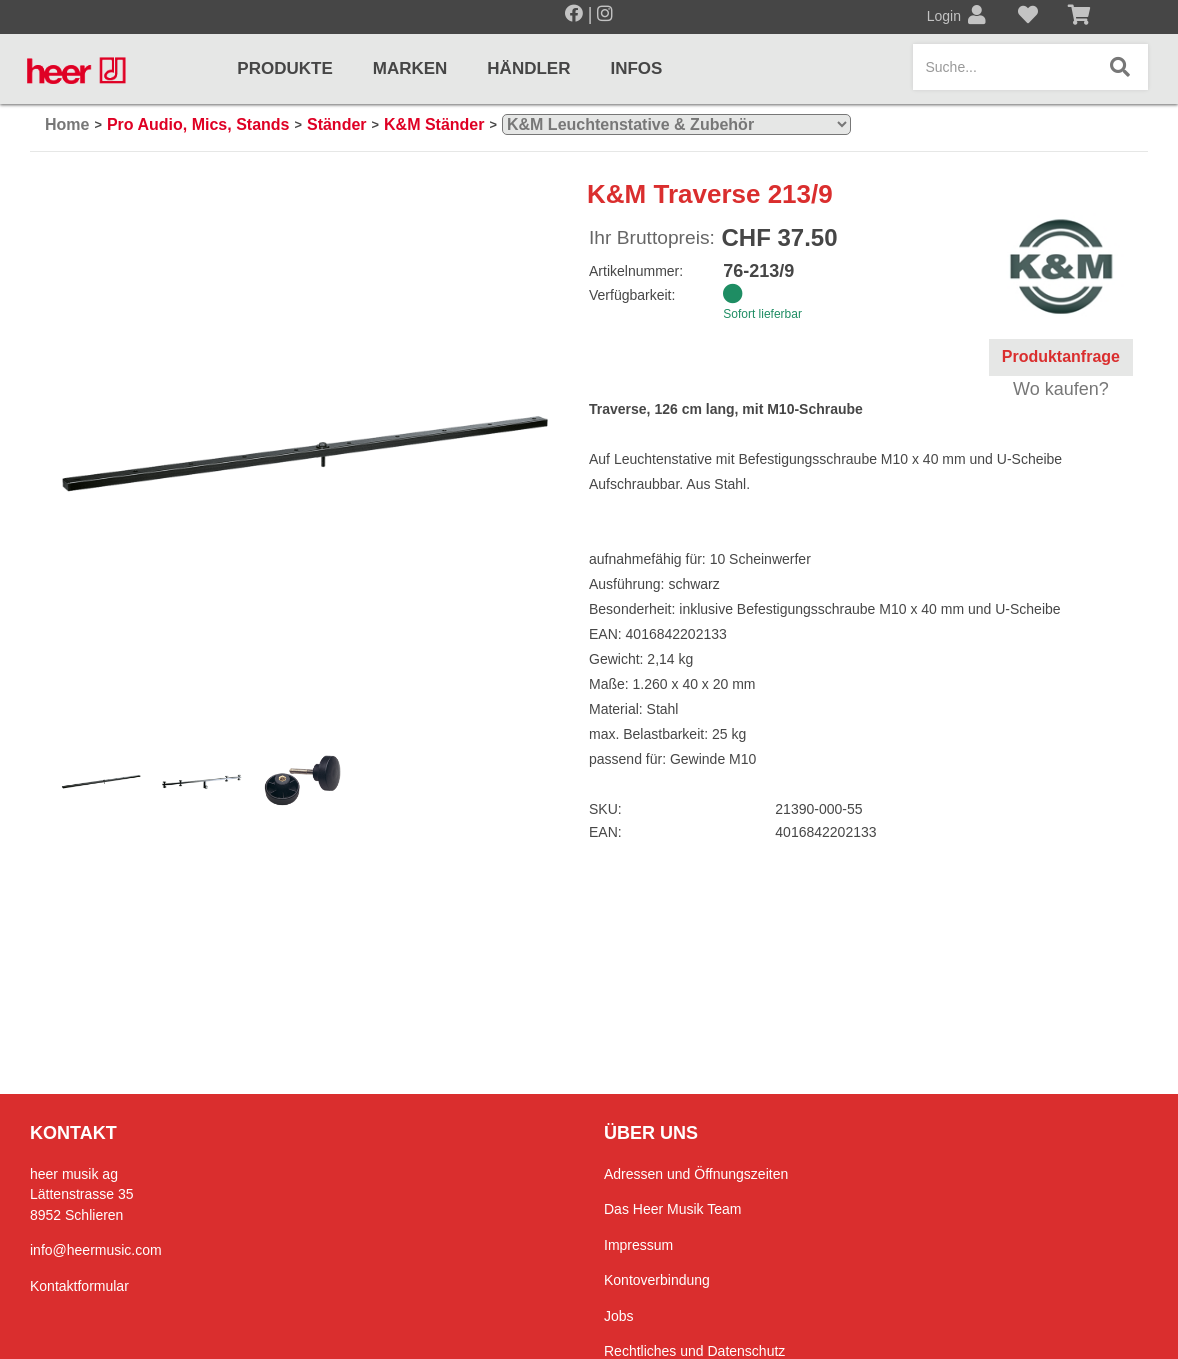 The width and height of the screenshot is (1178, 1359). What do you see at coordinates (434, 124) in the screenshot?
I see `K&M Ständer` at bounding box center [434, 124].